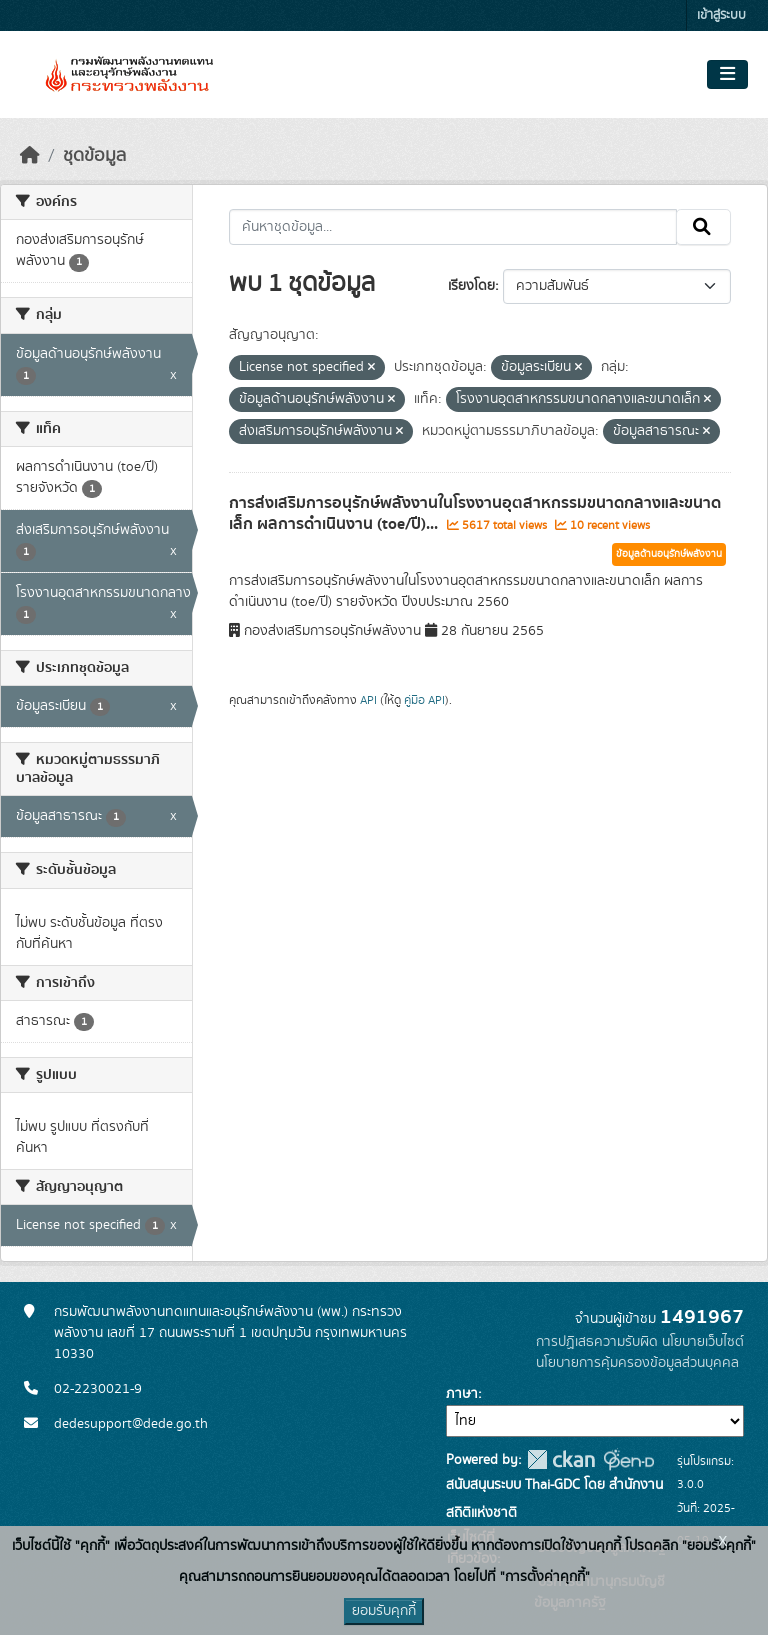  What do you see at coordinates (669, 554) in the screenshot?
I see `ข้อมูลด้านอนุรักษ์พลังงาน` at bounding box center [669, 554].